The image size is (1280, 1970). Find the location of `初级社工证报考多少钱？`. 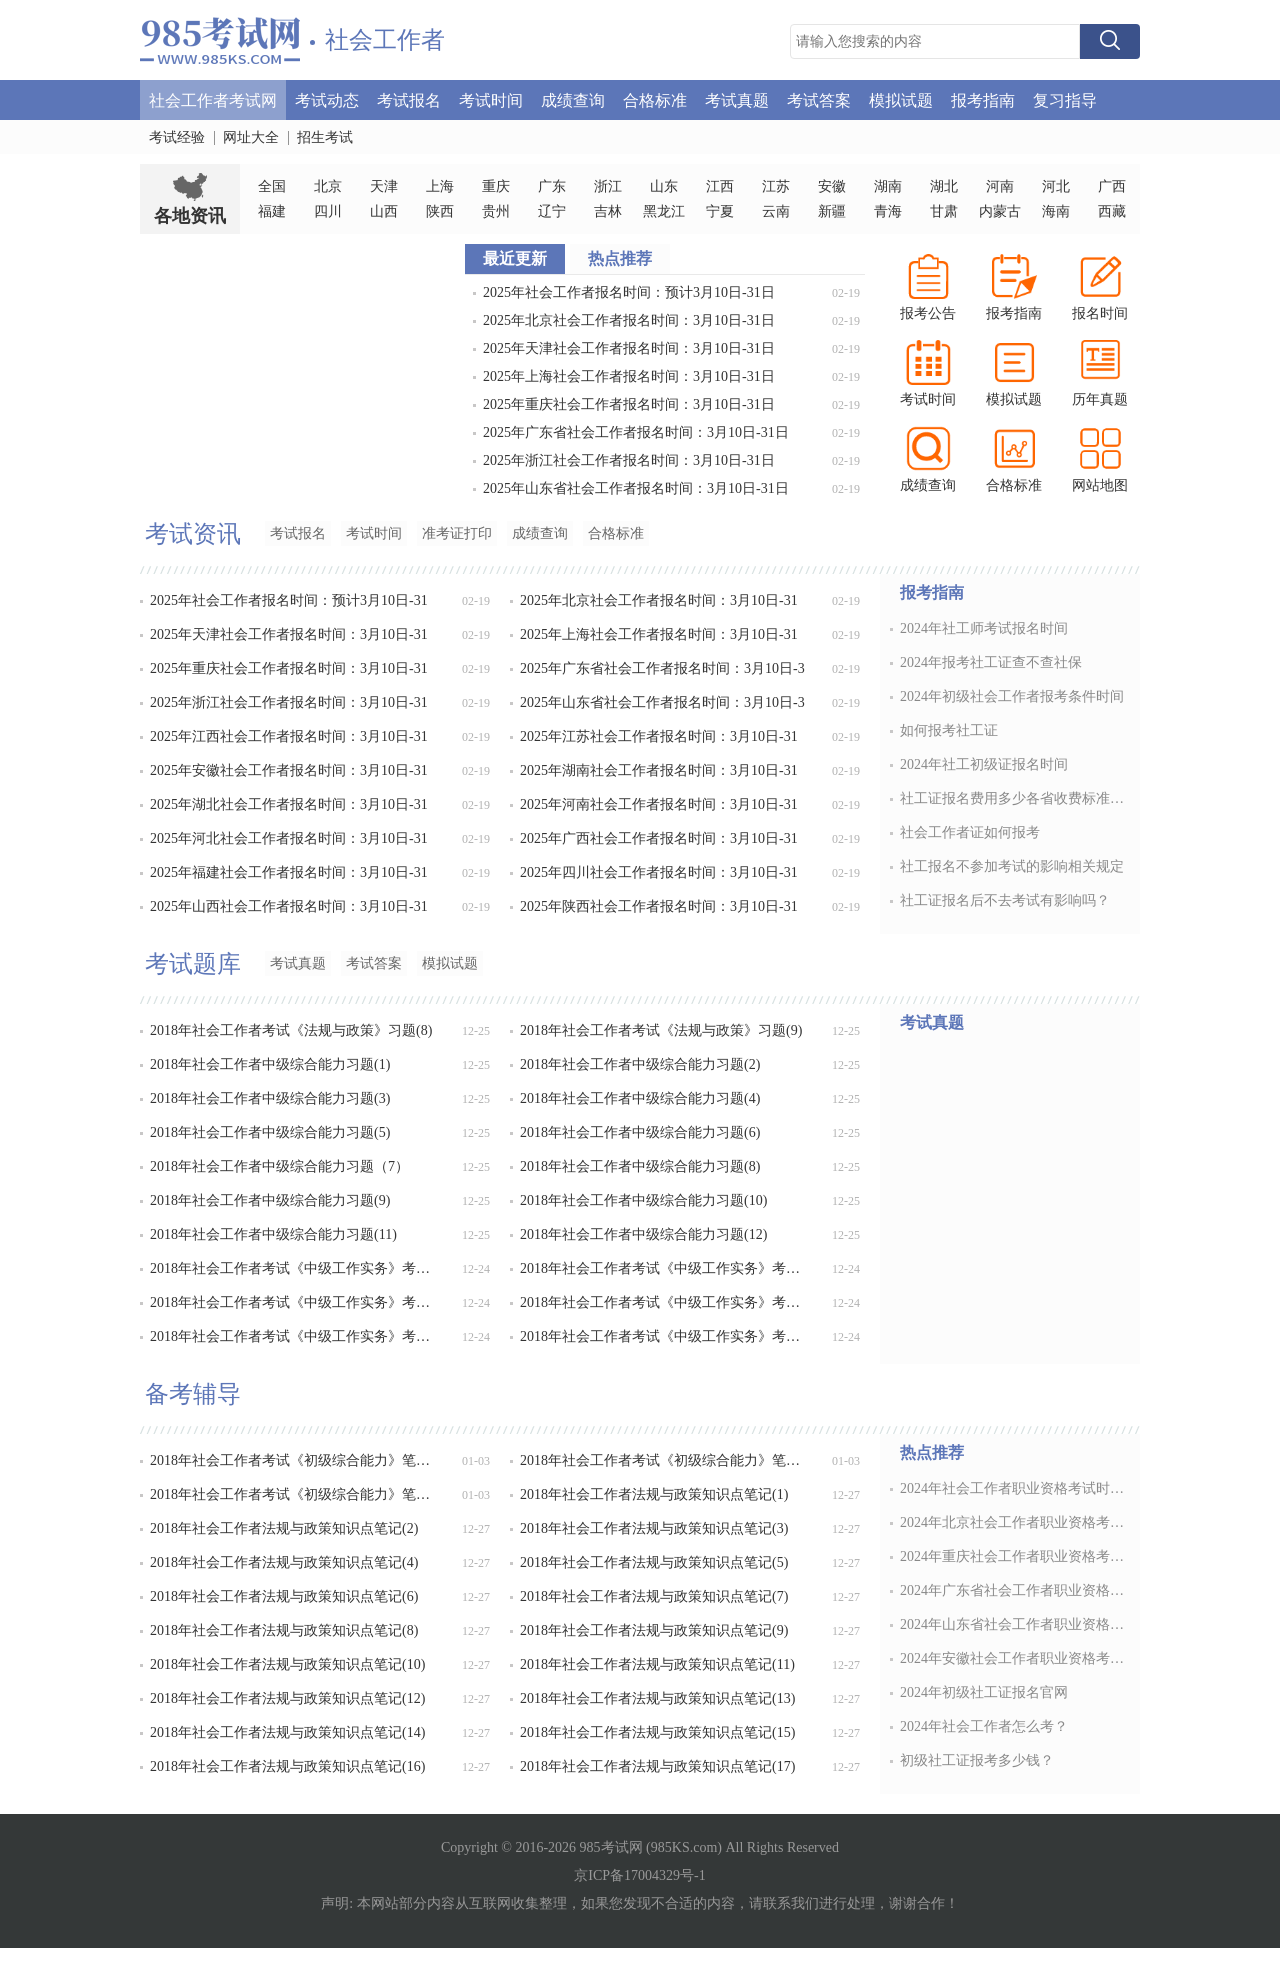

初级社工证报考多少钱？ is located at coordinates (977, 1760).